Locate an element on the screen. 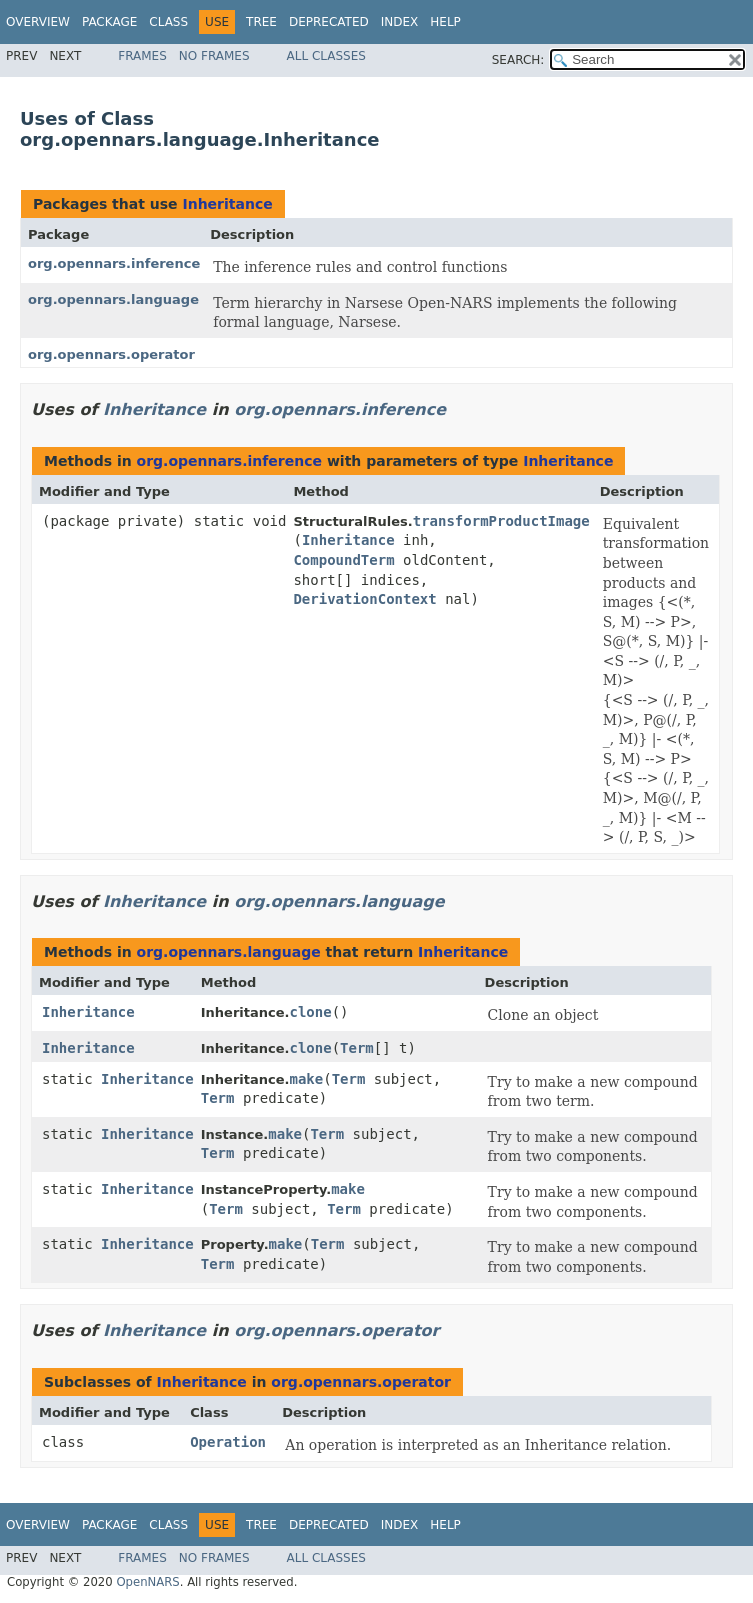 Image resolution: width=753 pixels, height=1603 pixels. Operation is located at coordinates (228, 1442).